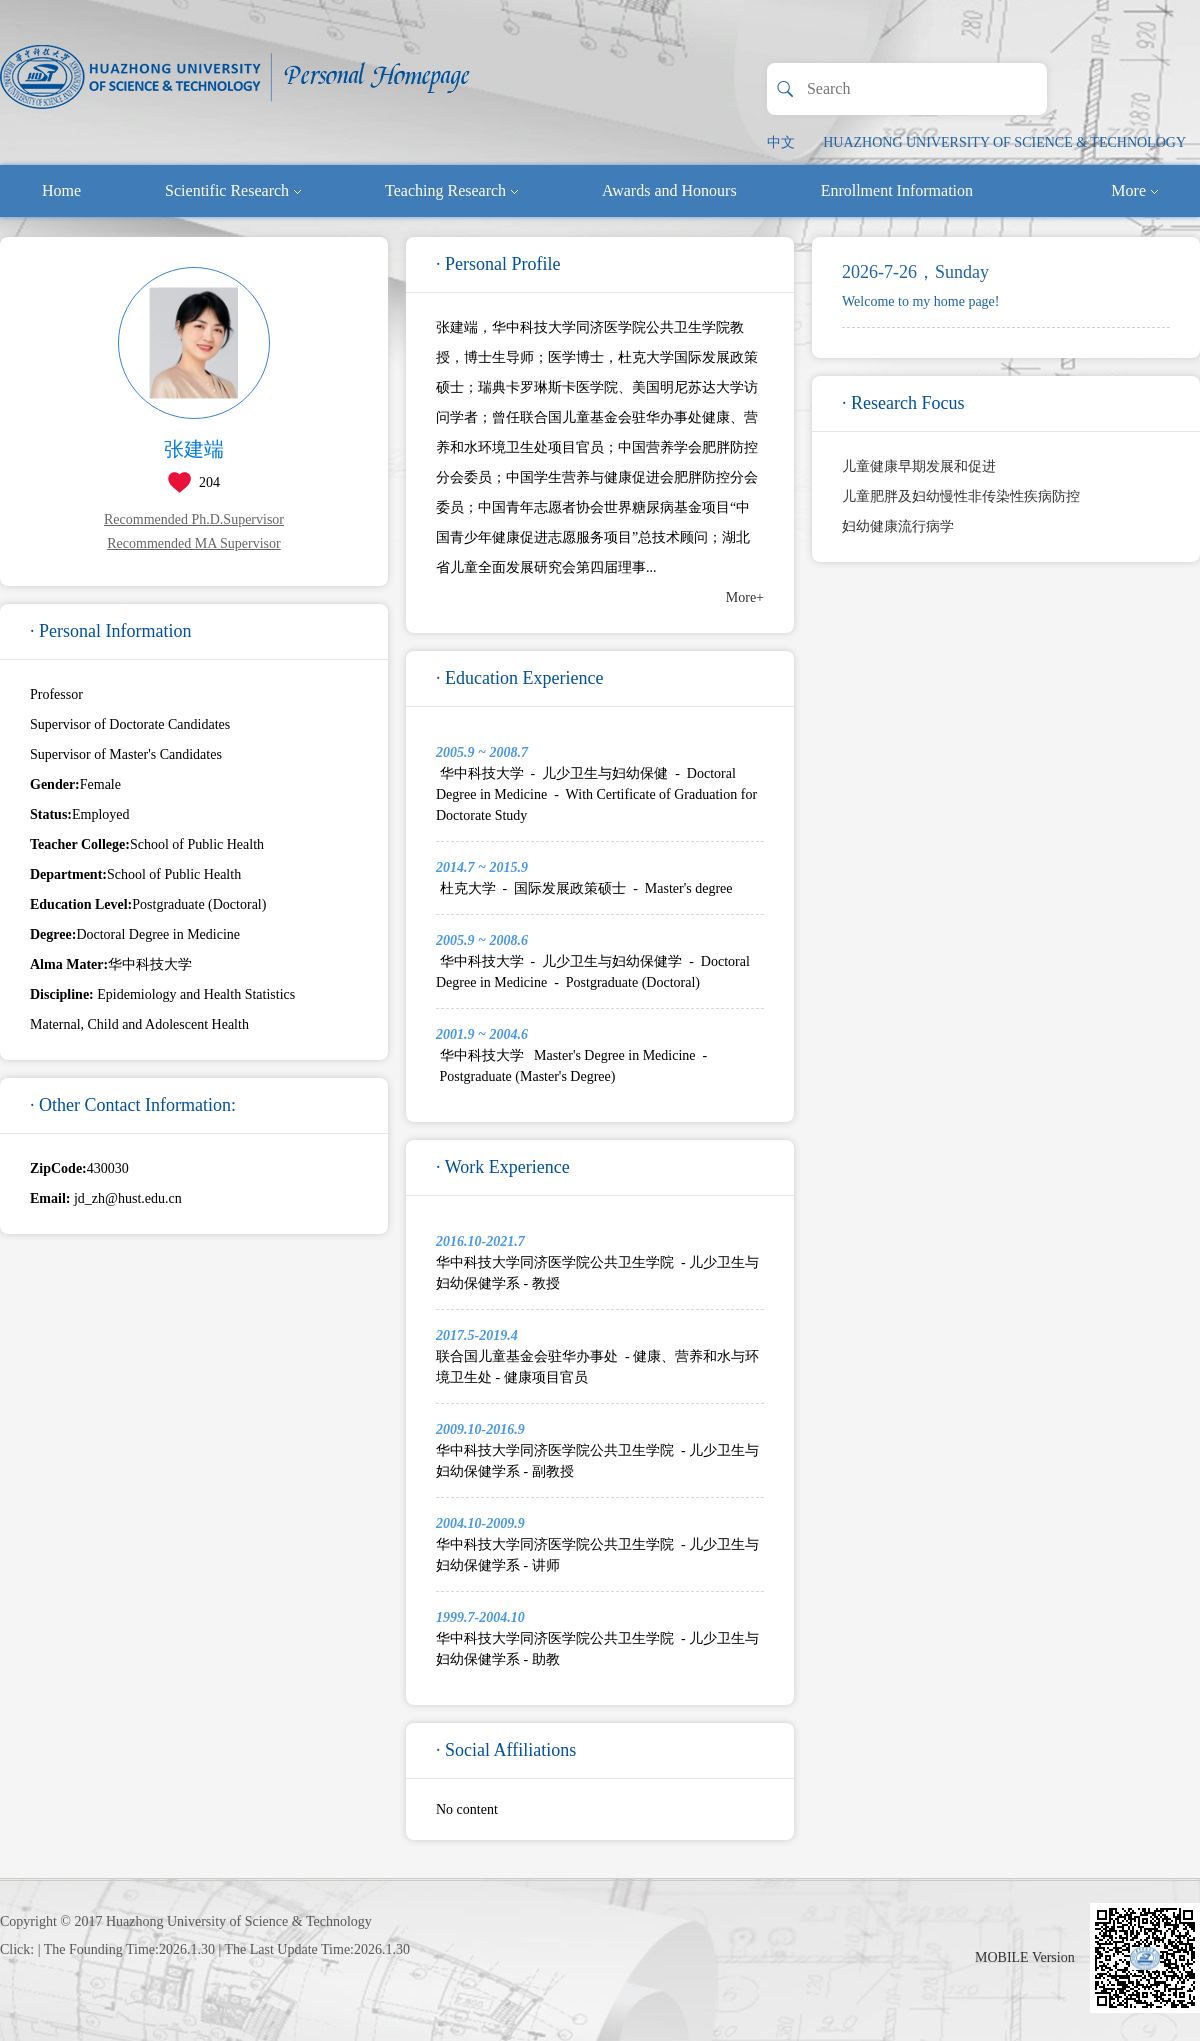 This screenshot has height=2041, width=1200. Describe the element at coordinates (745, 597) in the screenshot. I see `More+` at that location.